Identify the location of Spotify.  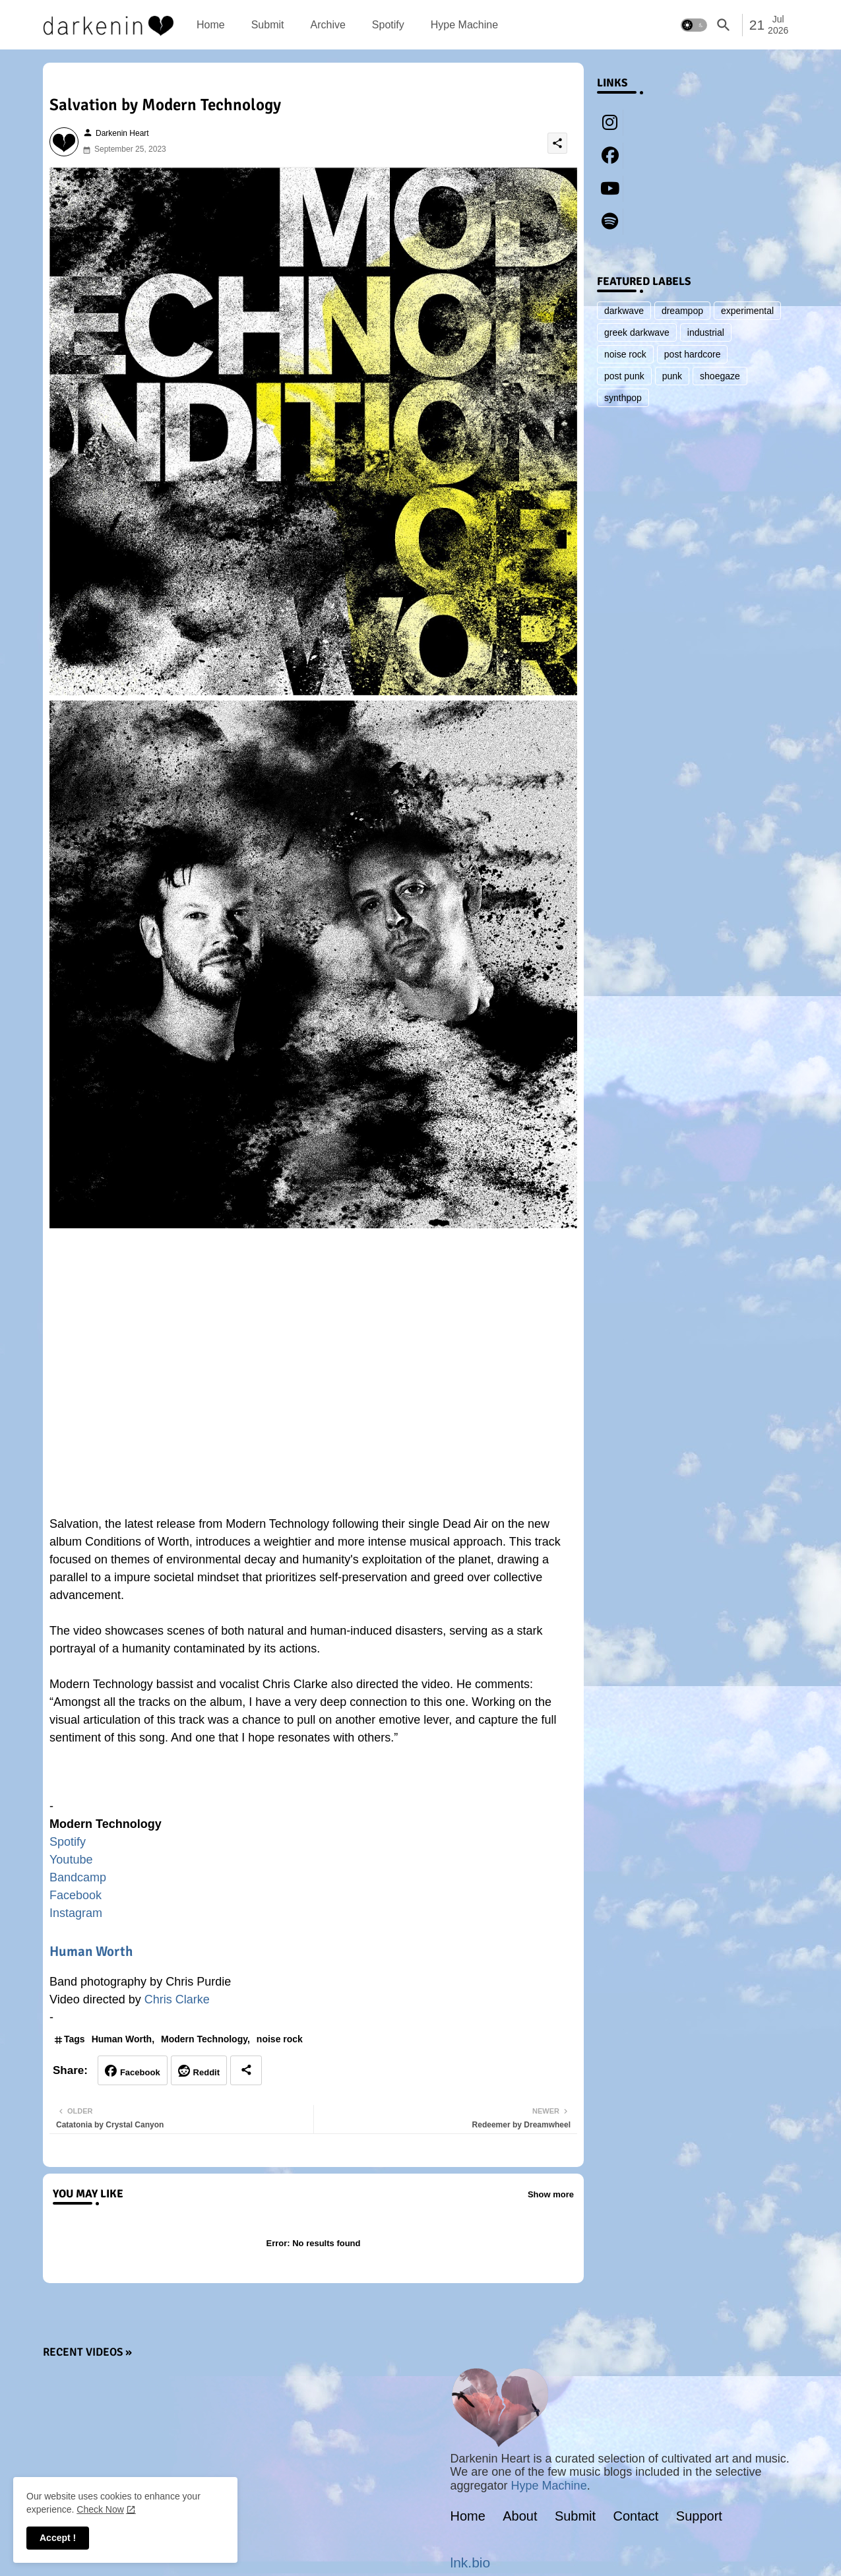
(388, 24).